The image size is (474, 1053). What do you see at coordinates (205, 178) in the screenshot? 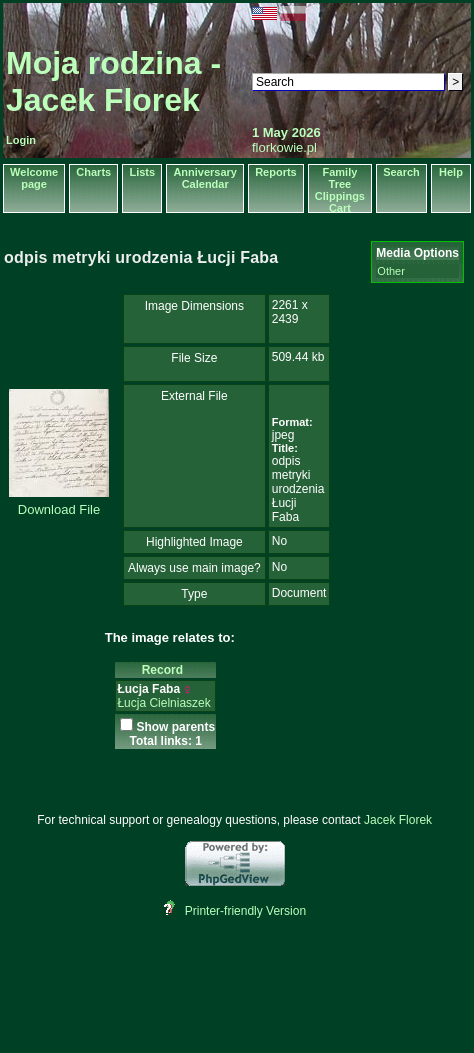
I see `Anniversary Calendar` at bounding box center [205, 178].